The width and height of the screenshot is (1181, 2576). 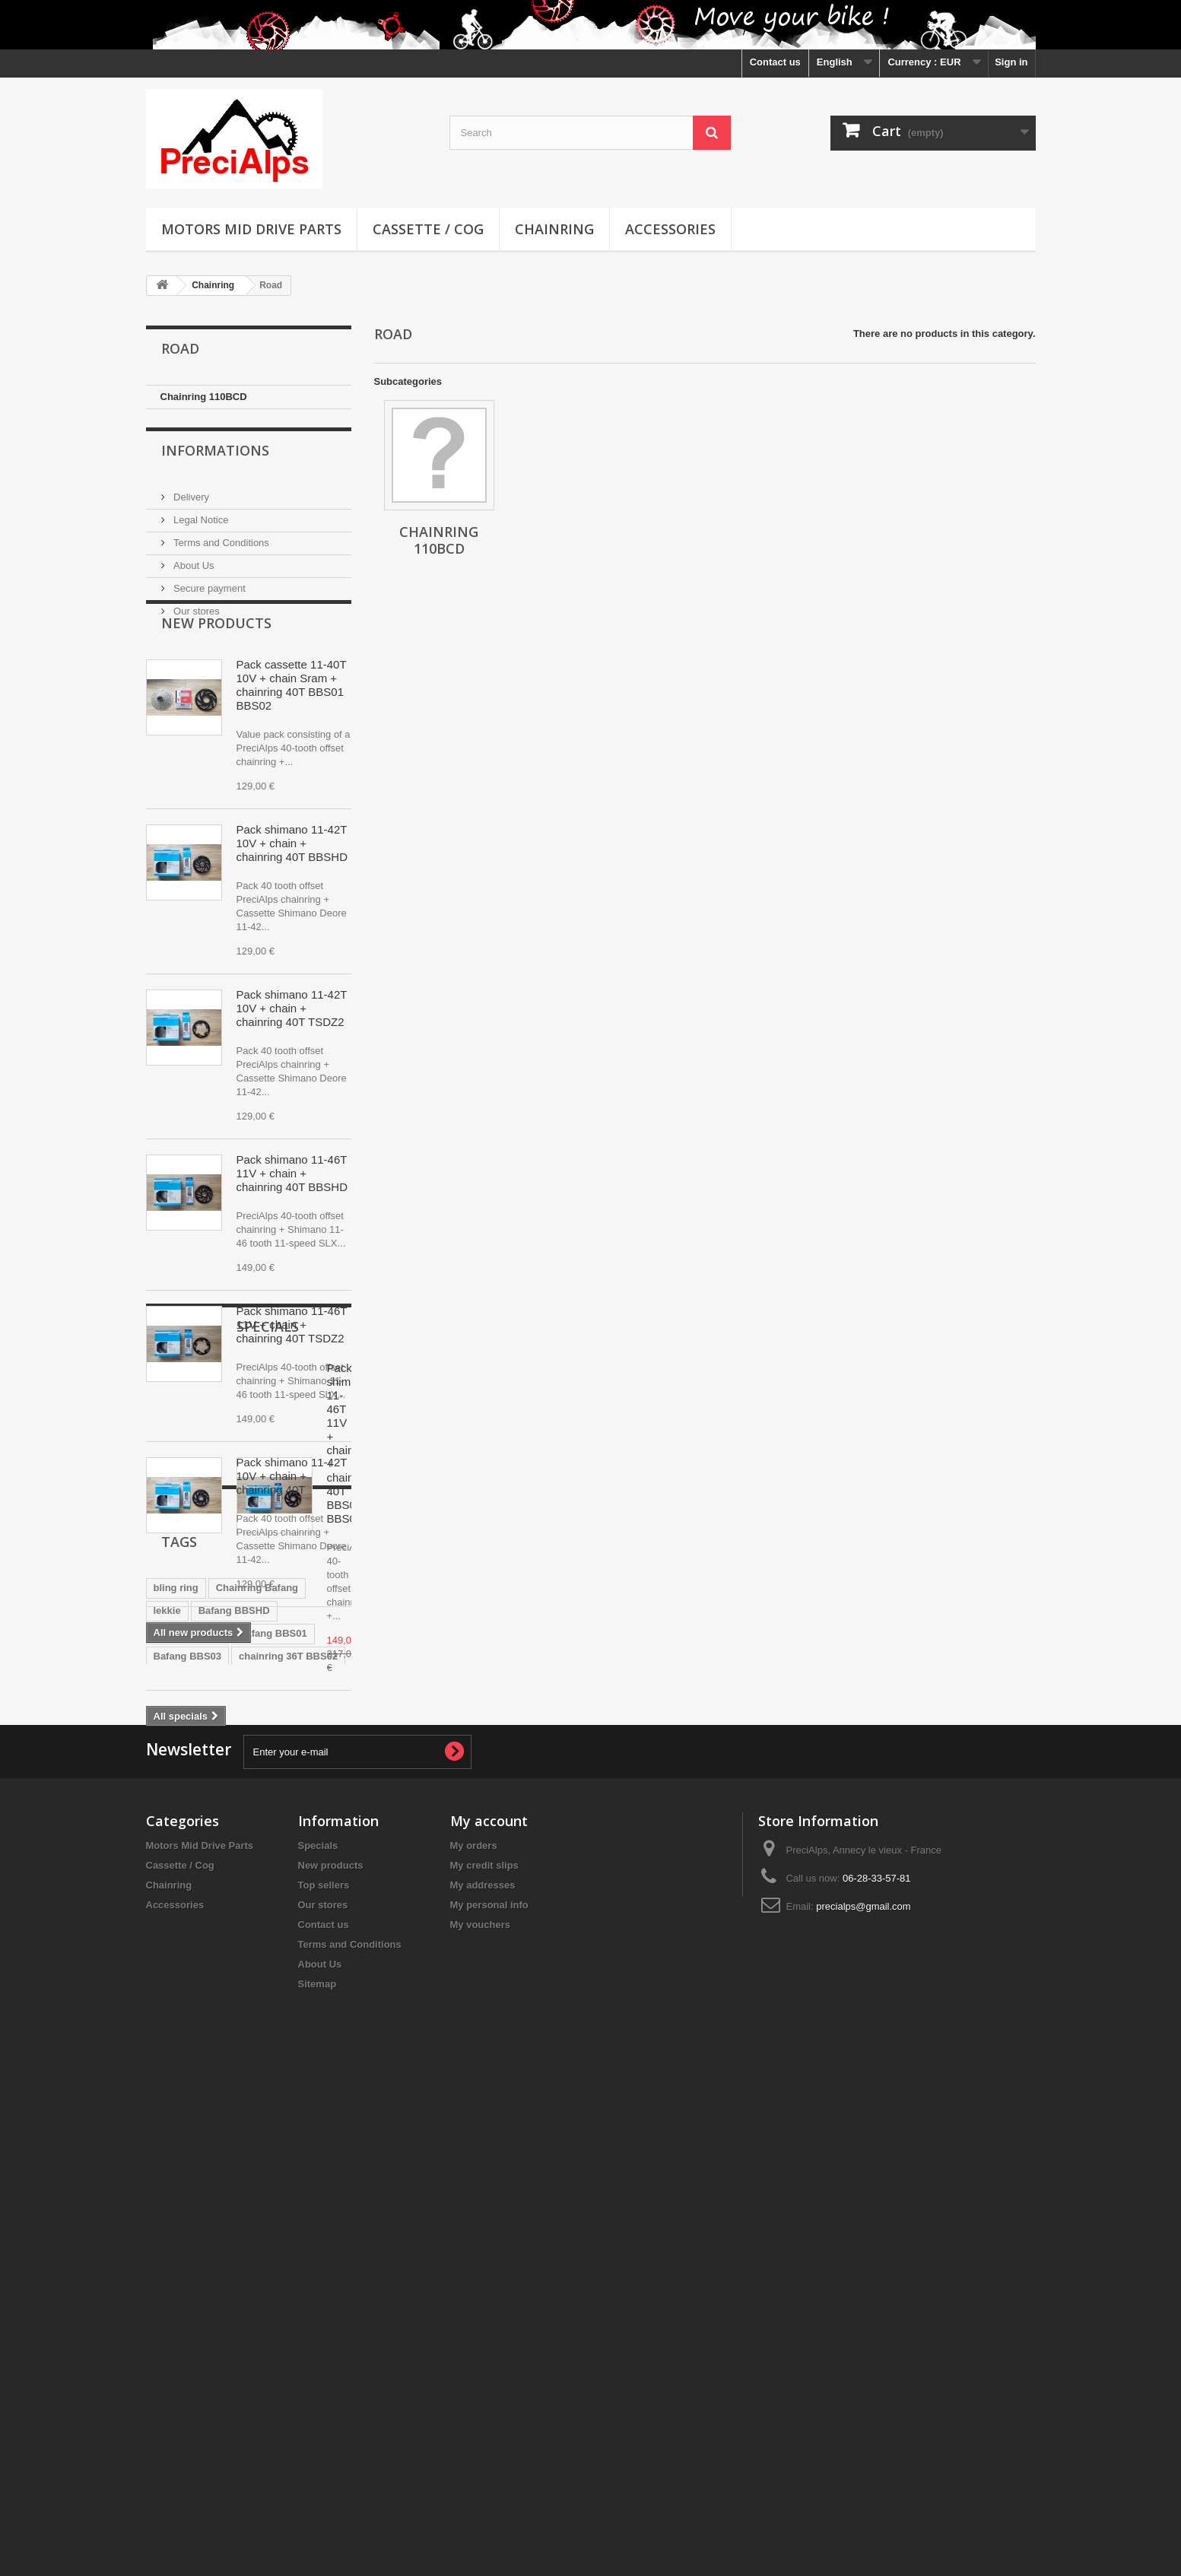 What do you see at coordinates (863, 2402) in the screenshot?
I see `precialps@gmail.com` at bounding box center [863, 2402].